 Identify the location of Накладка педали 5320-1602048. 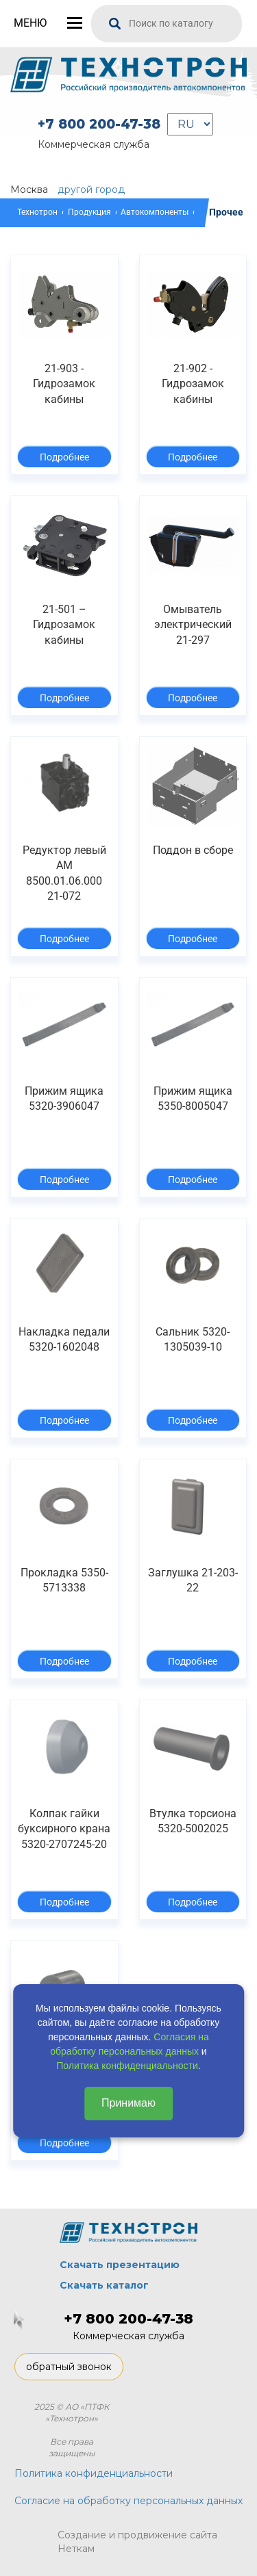
(64, 1339).